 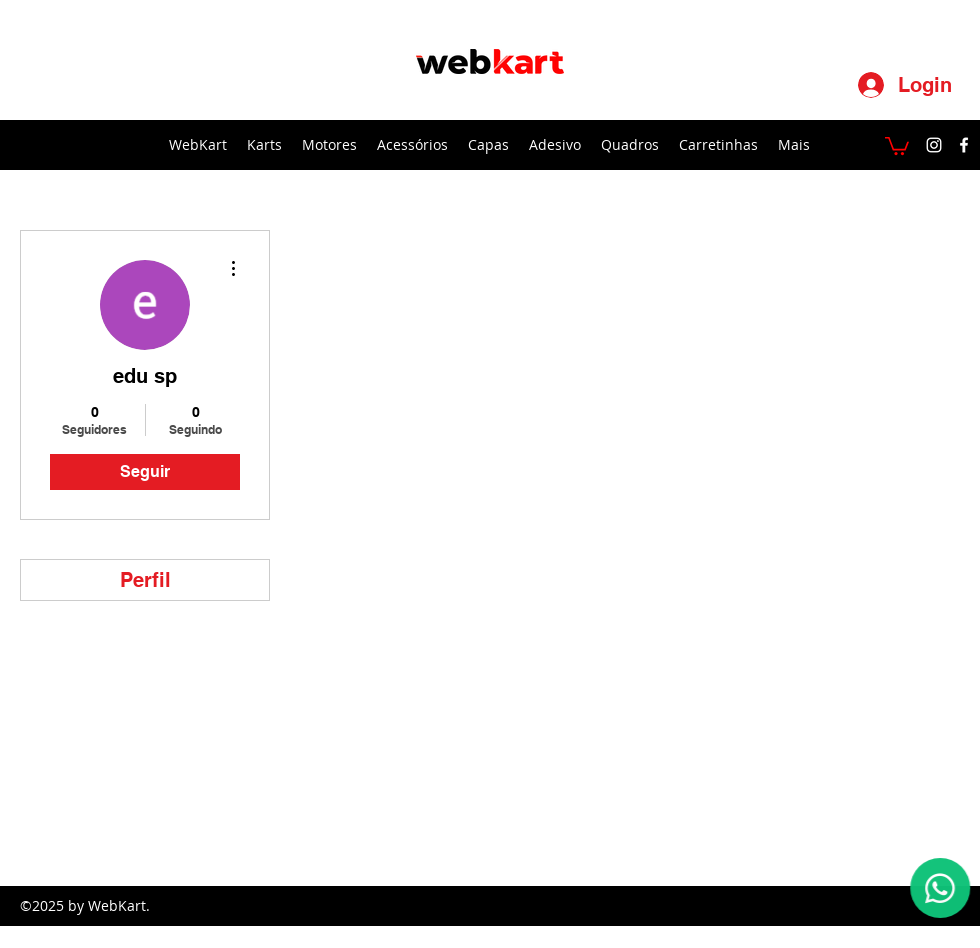 What do you see at coordinates (897, 145) in the screenshot?
I see `[button]` at bounding box center [897, 145].